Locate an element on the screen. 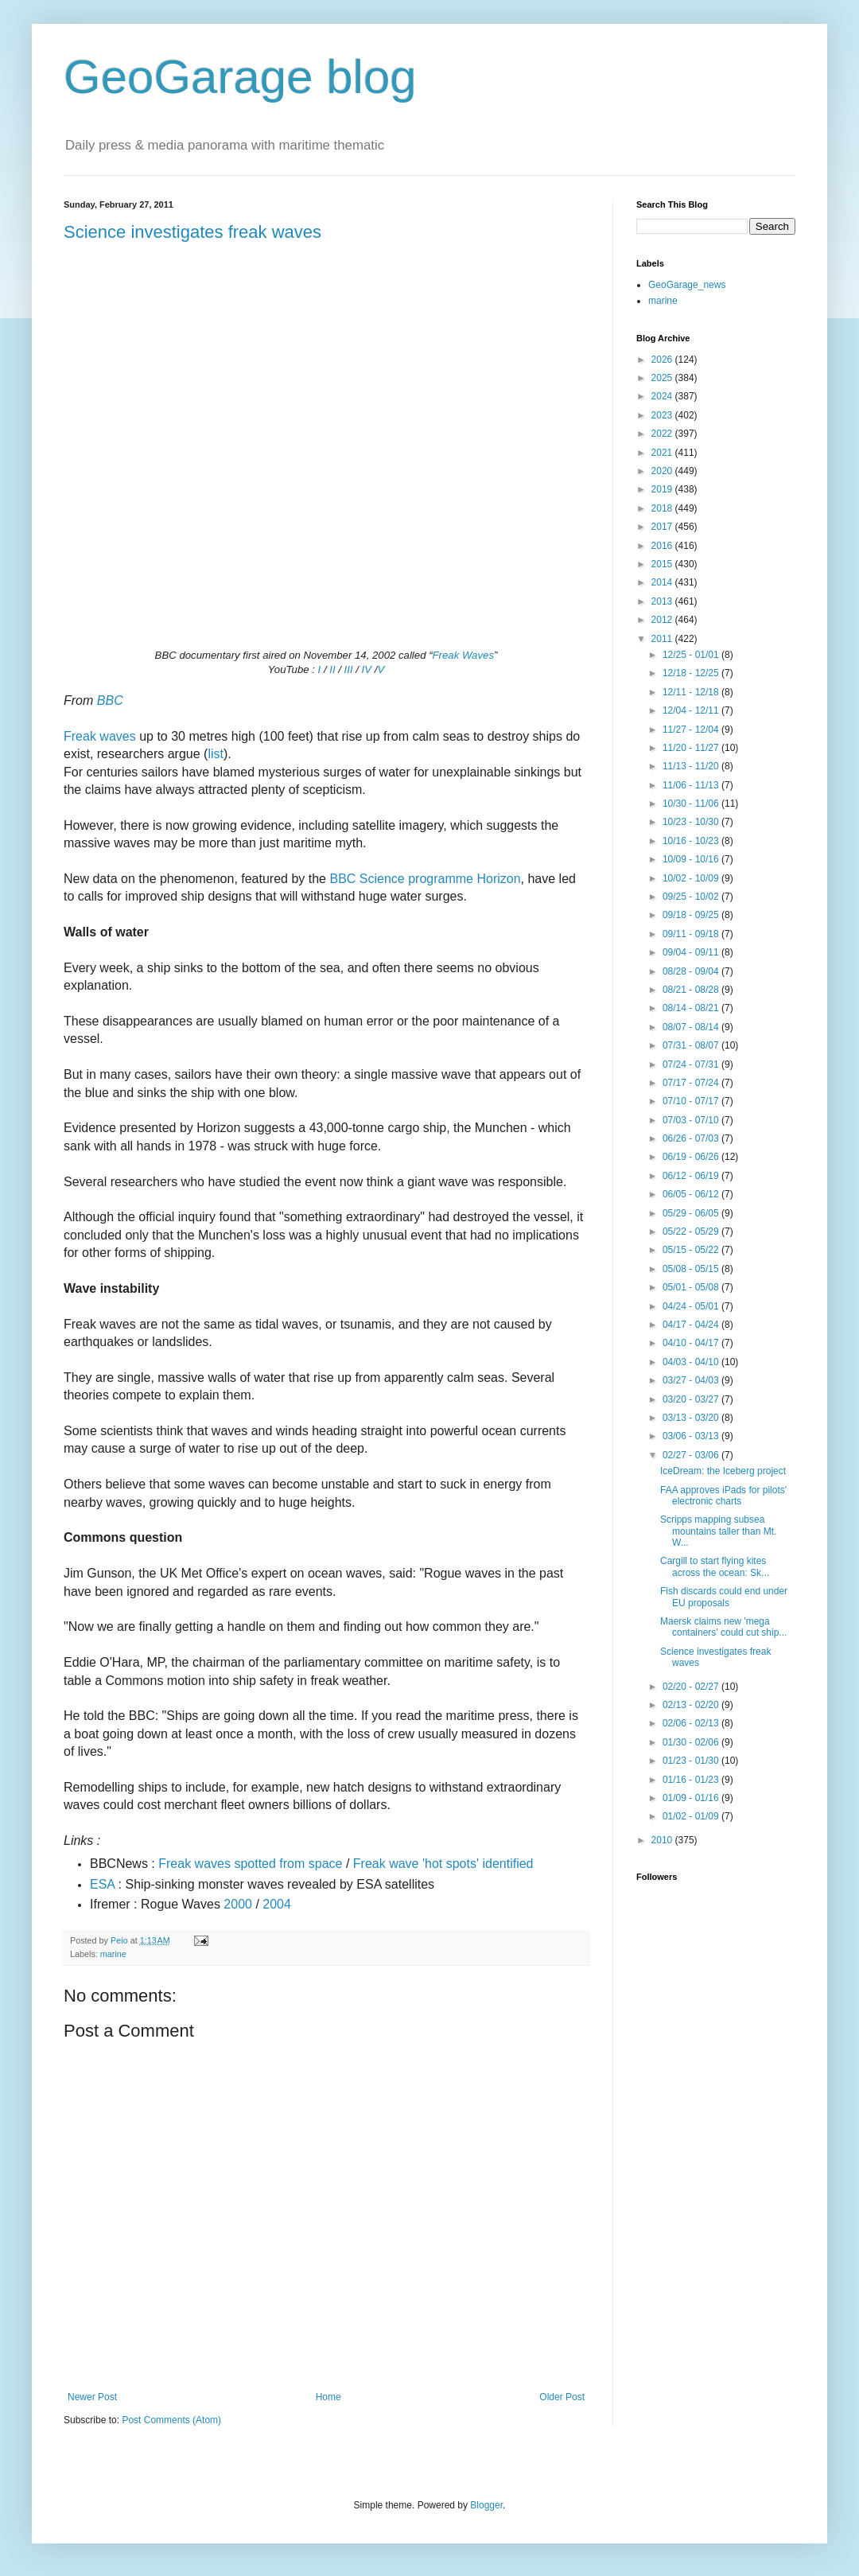  11/20 - 11/27 is located at coordinates (692, 747).